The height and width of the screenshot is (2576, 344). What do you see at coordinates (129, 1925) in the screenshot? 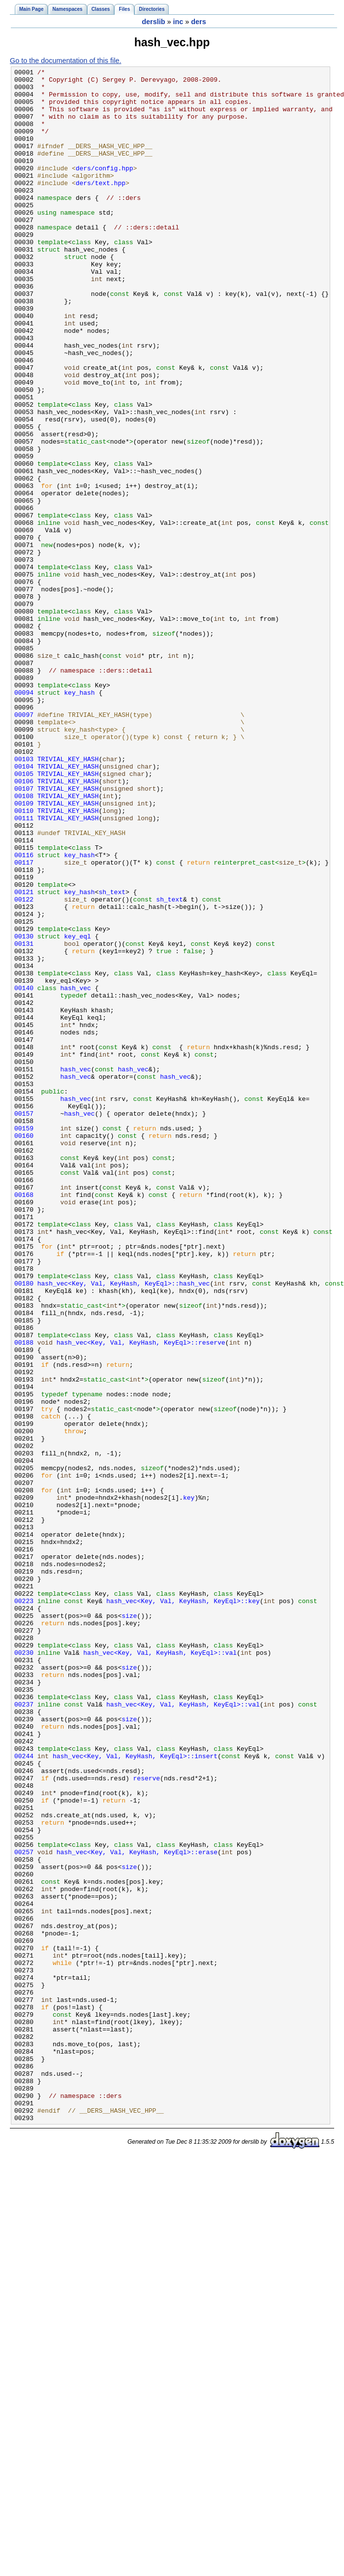
I see `size` at bounding box center [129, 1925].